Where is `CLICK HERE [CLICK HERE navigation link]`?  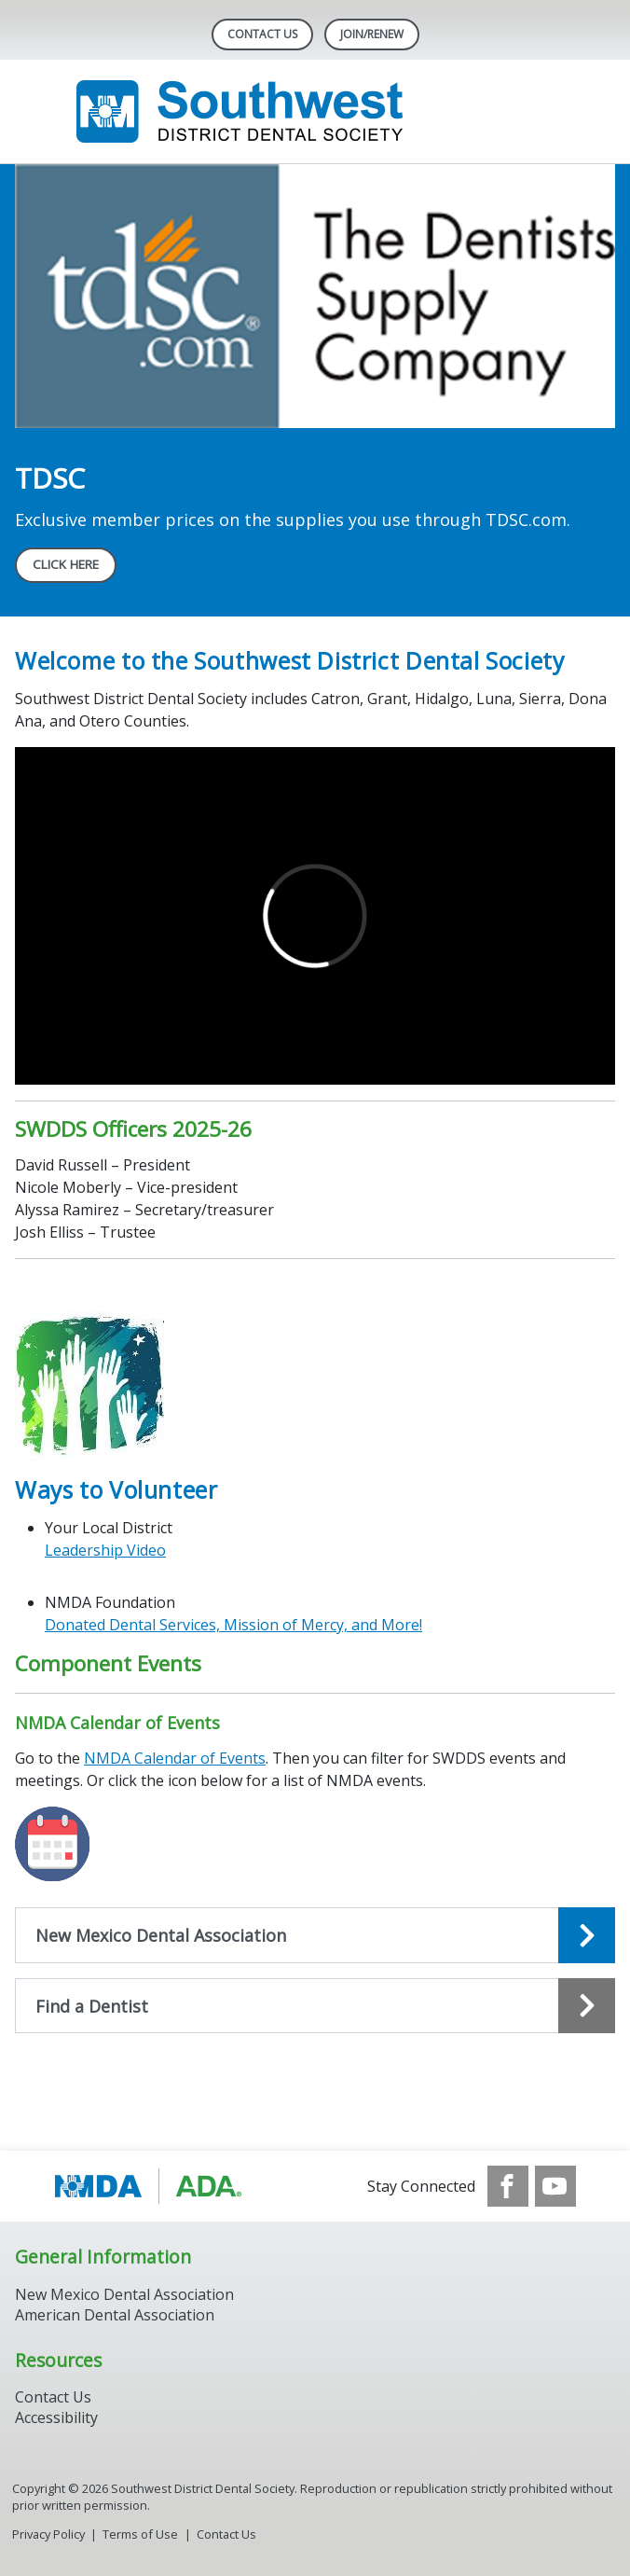
CLICK HERE [CLICK HERE navigation link] is located at coordinates (66, 564).